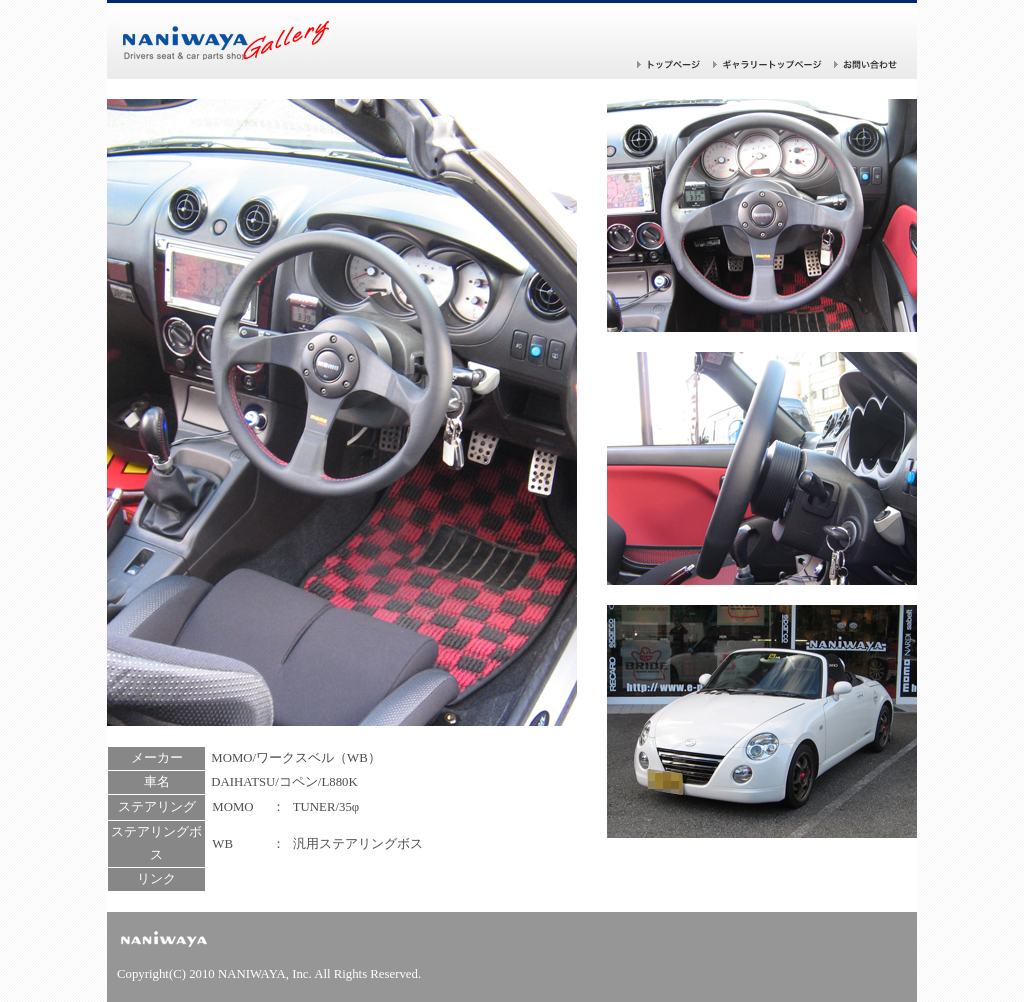 This screenshot has width=1024, height=1002. Describe the element at coordinates (227, 41) in the screenshot. I see `バケットシートならナニワヤ！` at that location.